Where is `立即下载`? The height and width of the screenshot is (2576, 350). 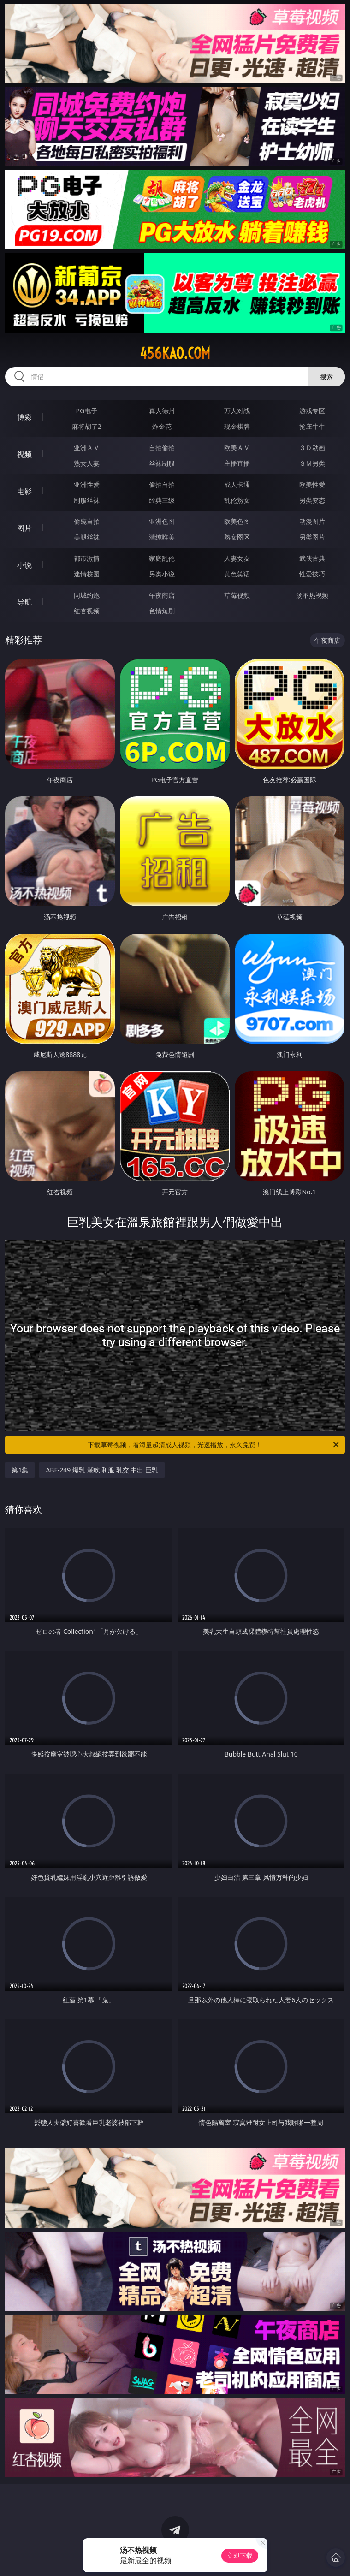
立即下载 is located at coordinates (240, 2555).